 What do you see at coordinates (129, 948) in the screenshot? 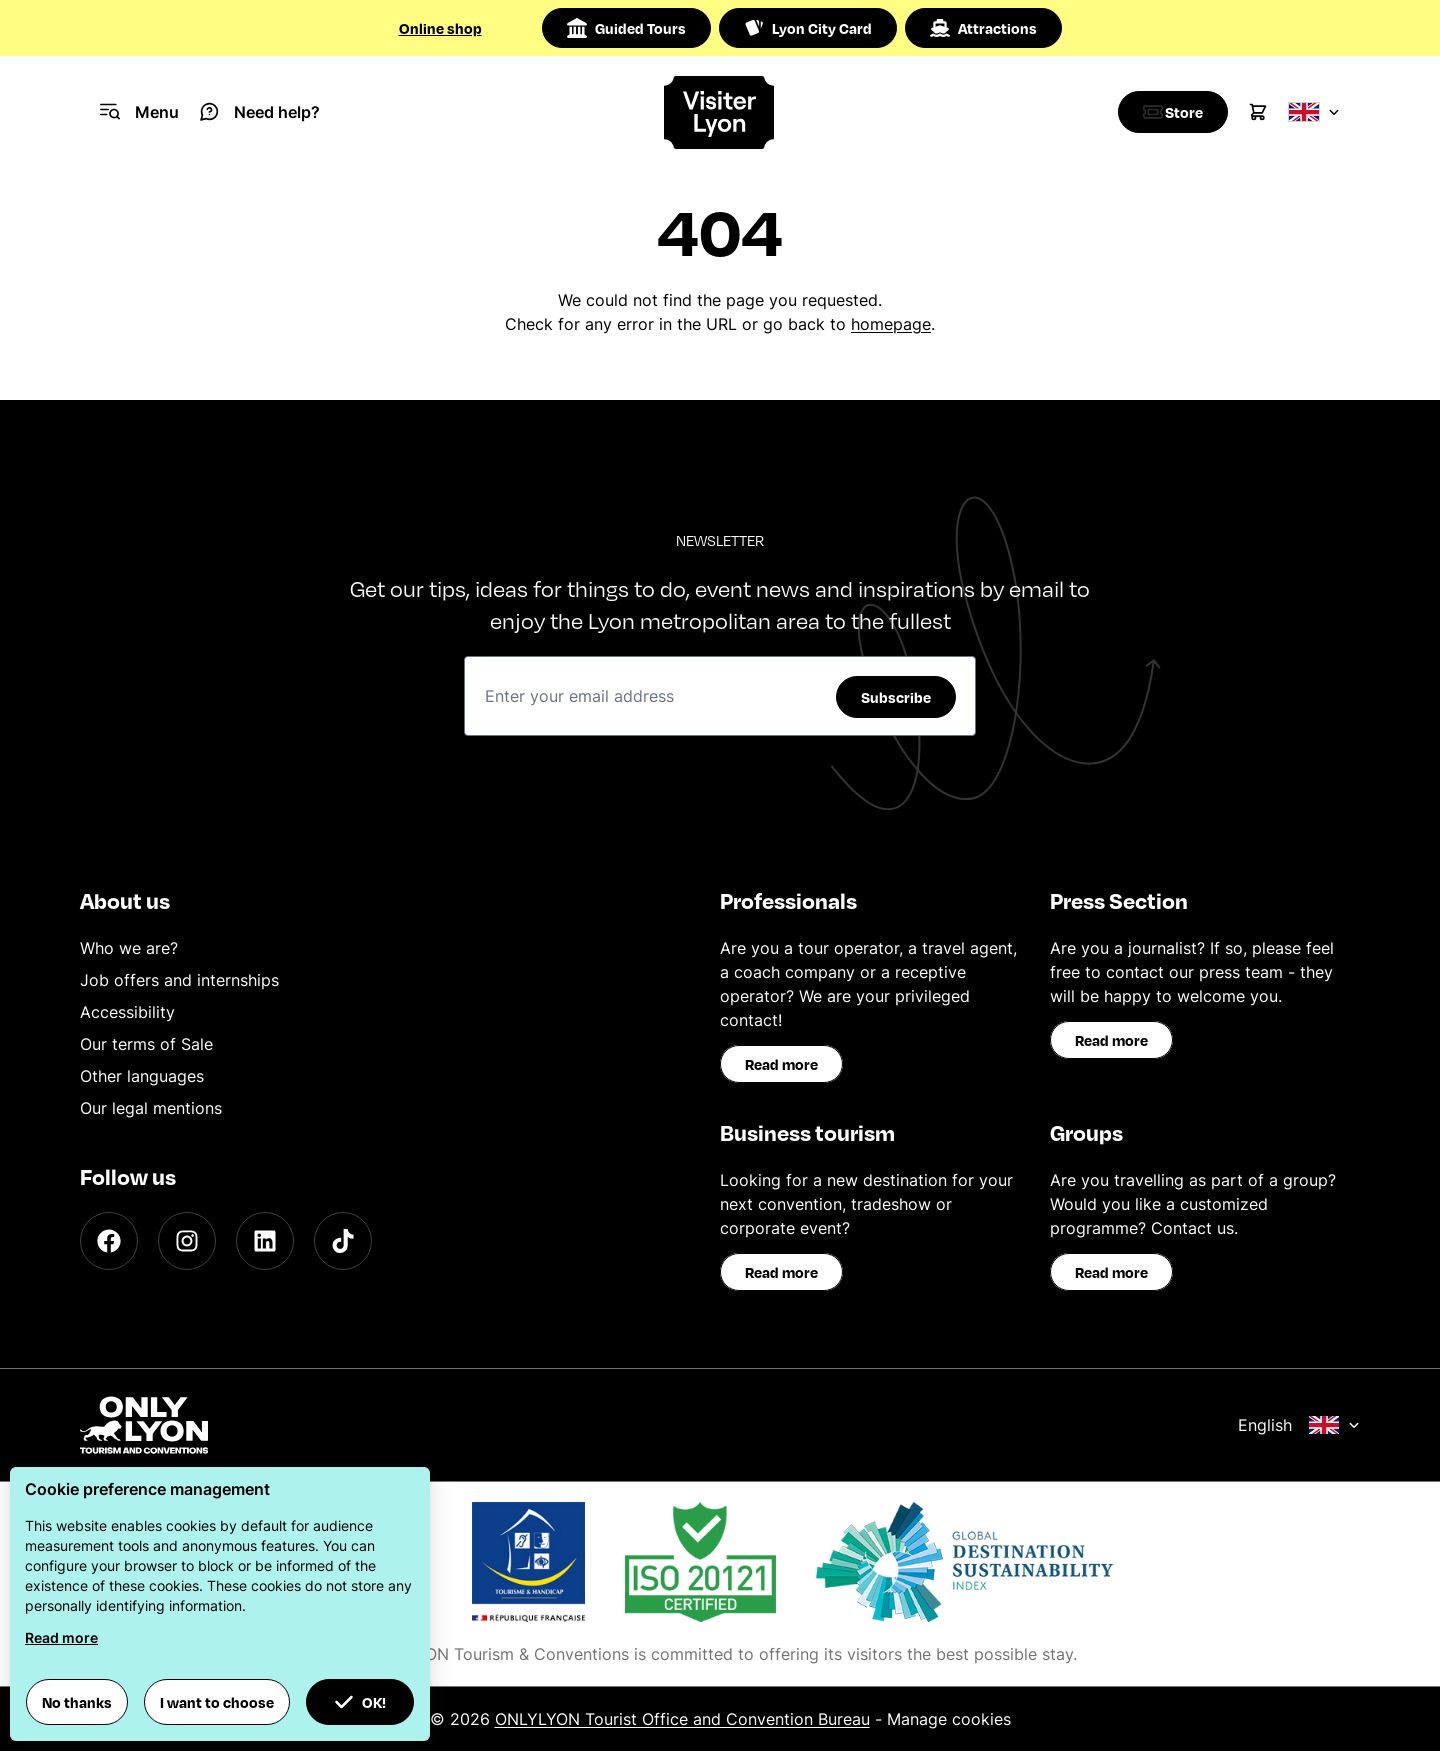
I see `Who we are?` at bounding box center [129, 948].